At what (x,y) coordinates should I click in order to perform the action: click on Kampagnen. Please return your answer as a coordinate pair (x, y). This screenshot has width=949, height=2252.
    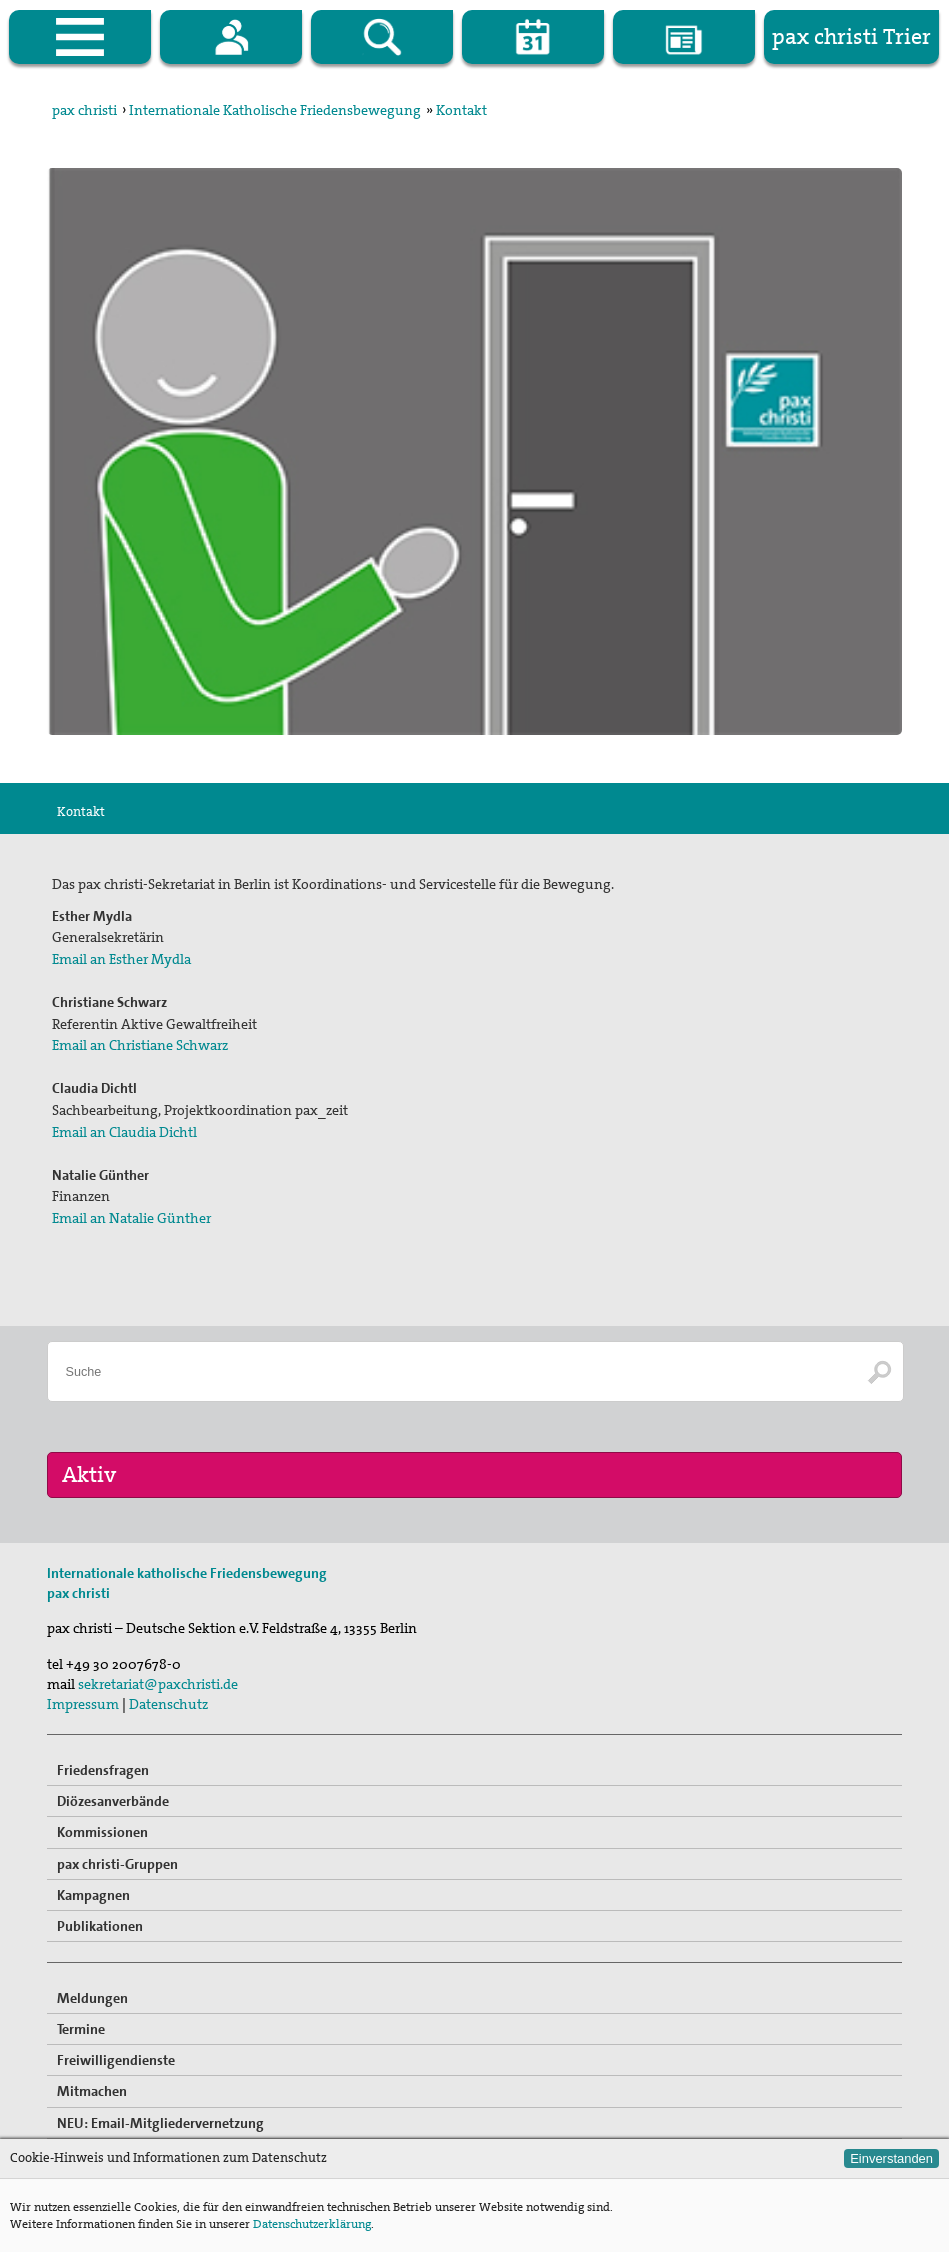
    Looking at the image, I should click on (93, 1895).